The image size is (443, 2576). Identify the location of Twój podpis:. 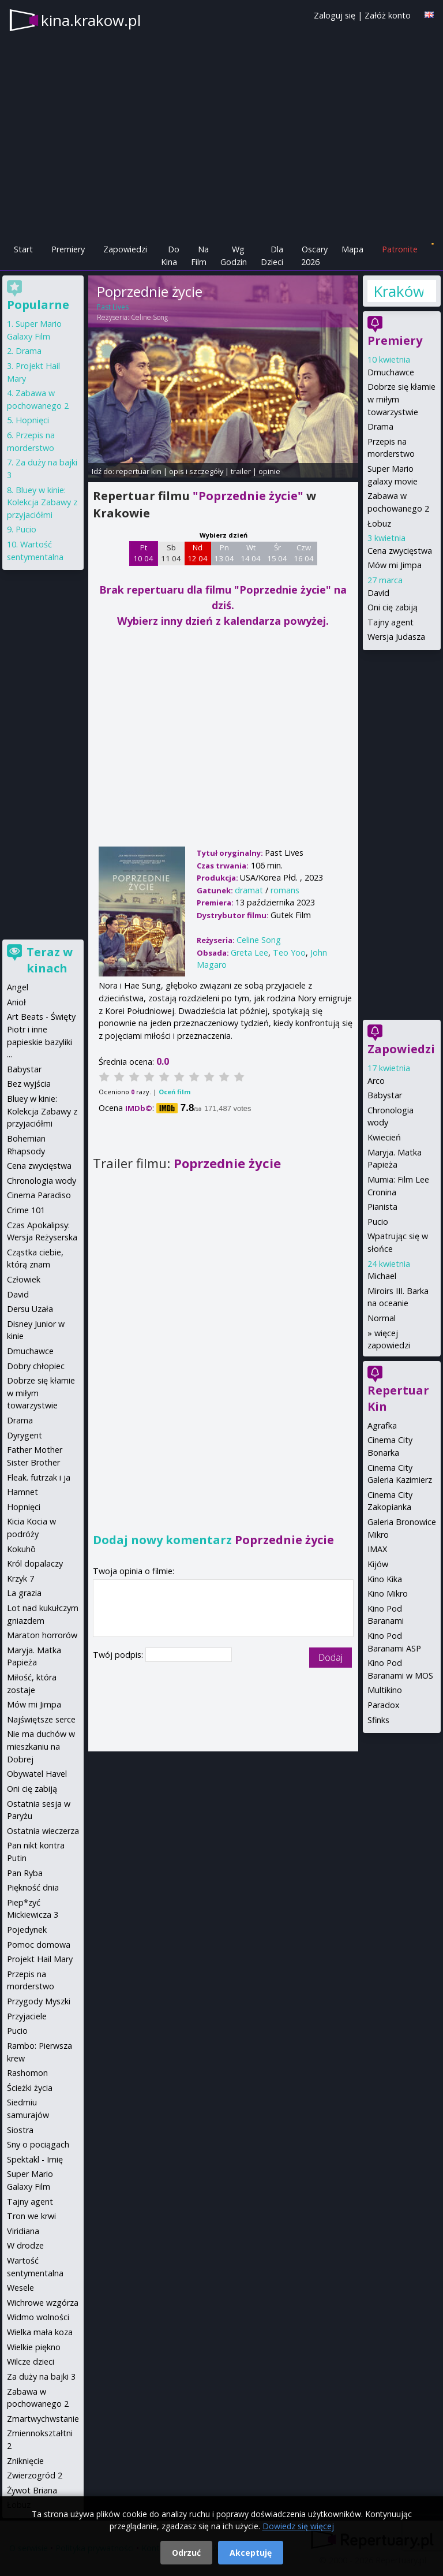
(119, 1654).